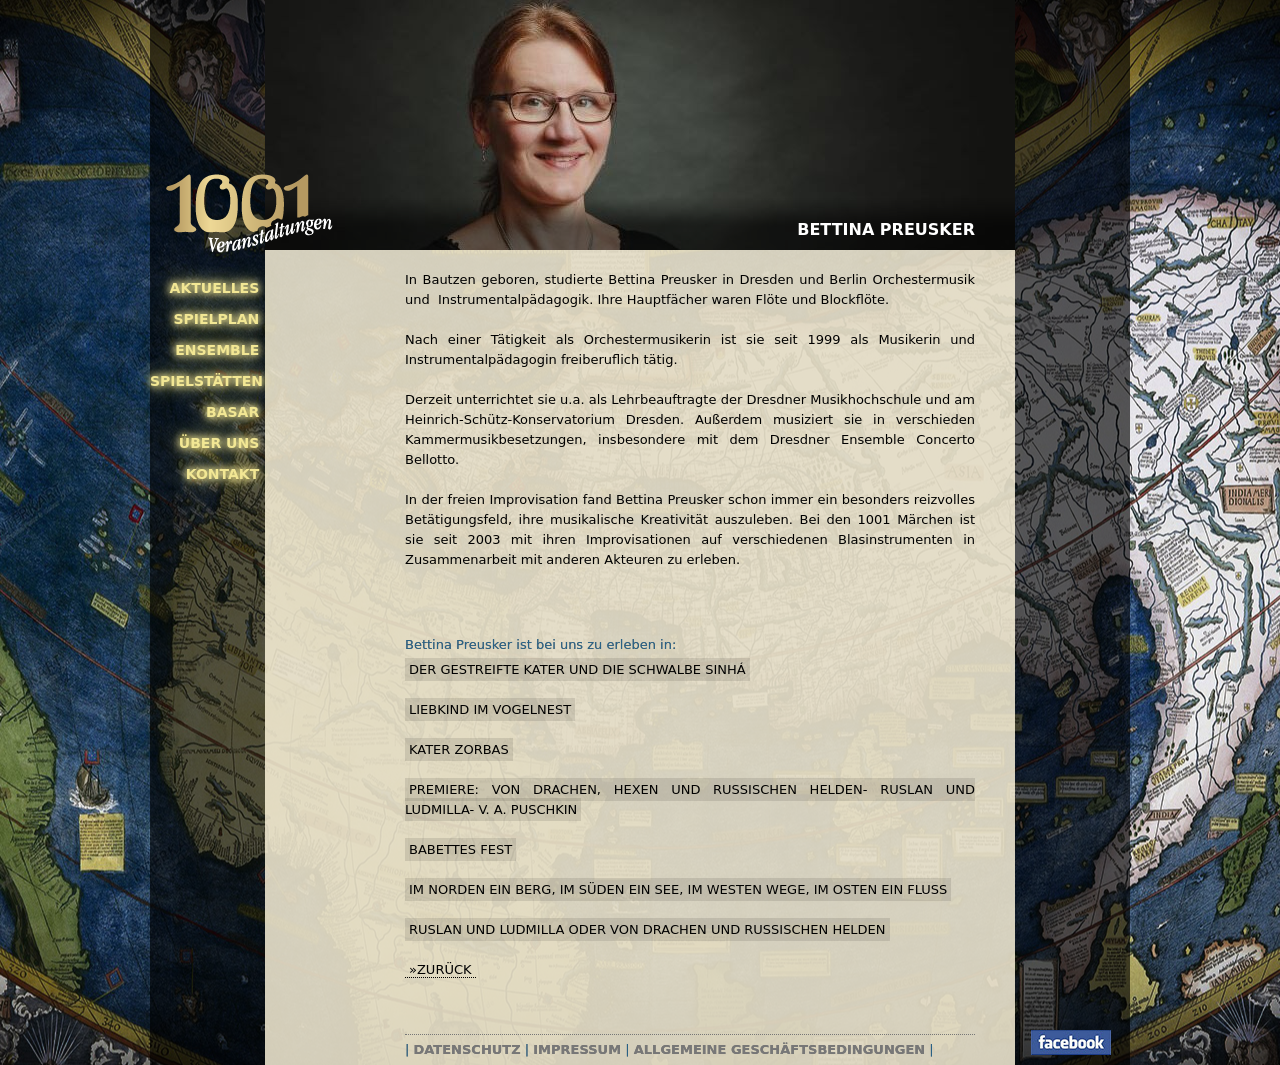 The image size is (1280, 1065). I want to click on Im Norden ein Berg, im Süden ein See, im Westen Wege, im Osten ein Fluss, so click(678, 889).